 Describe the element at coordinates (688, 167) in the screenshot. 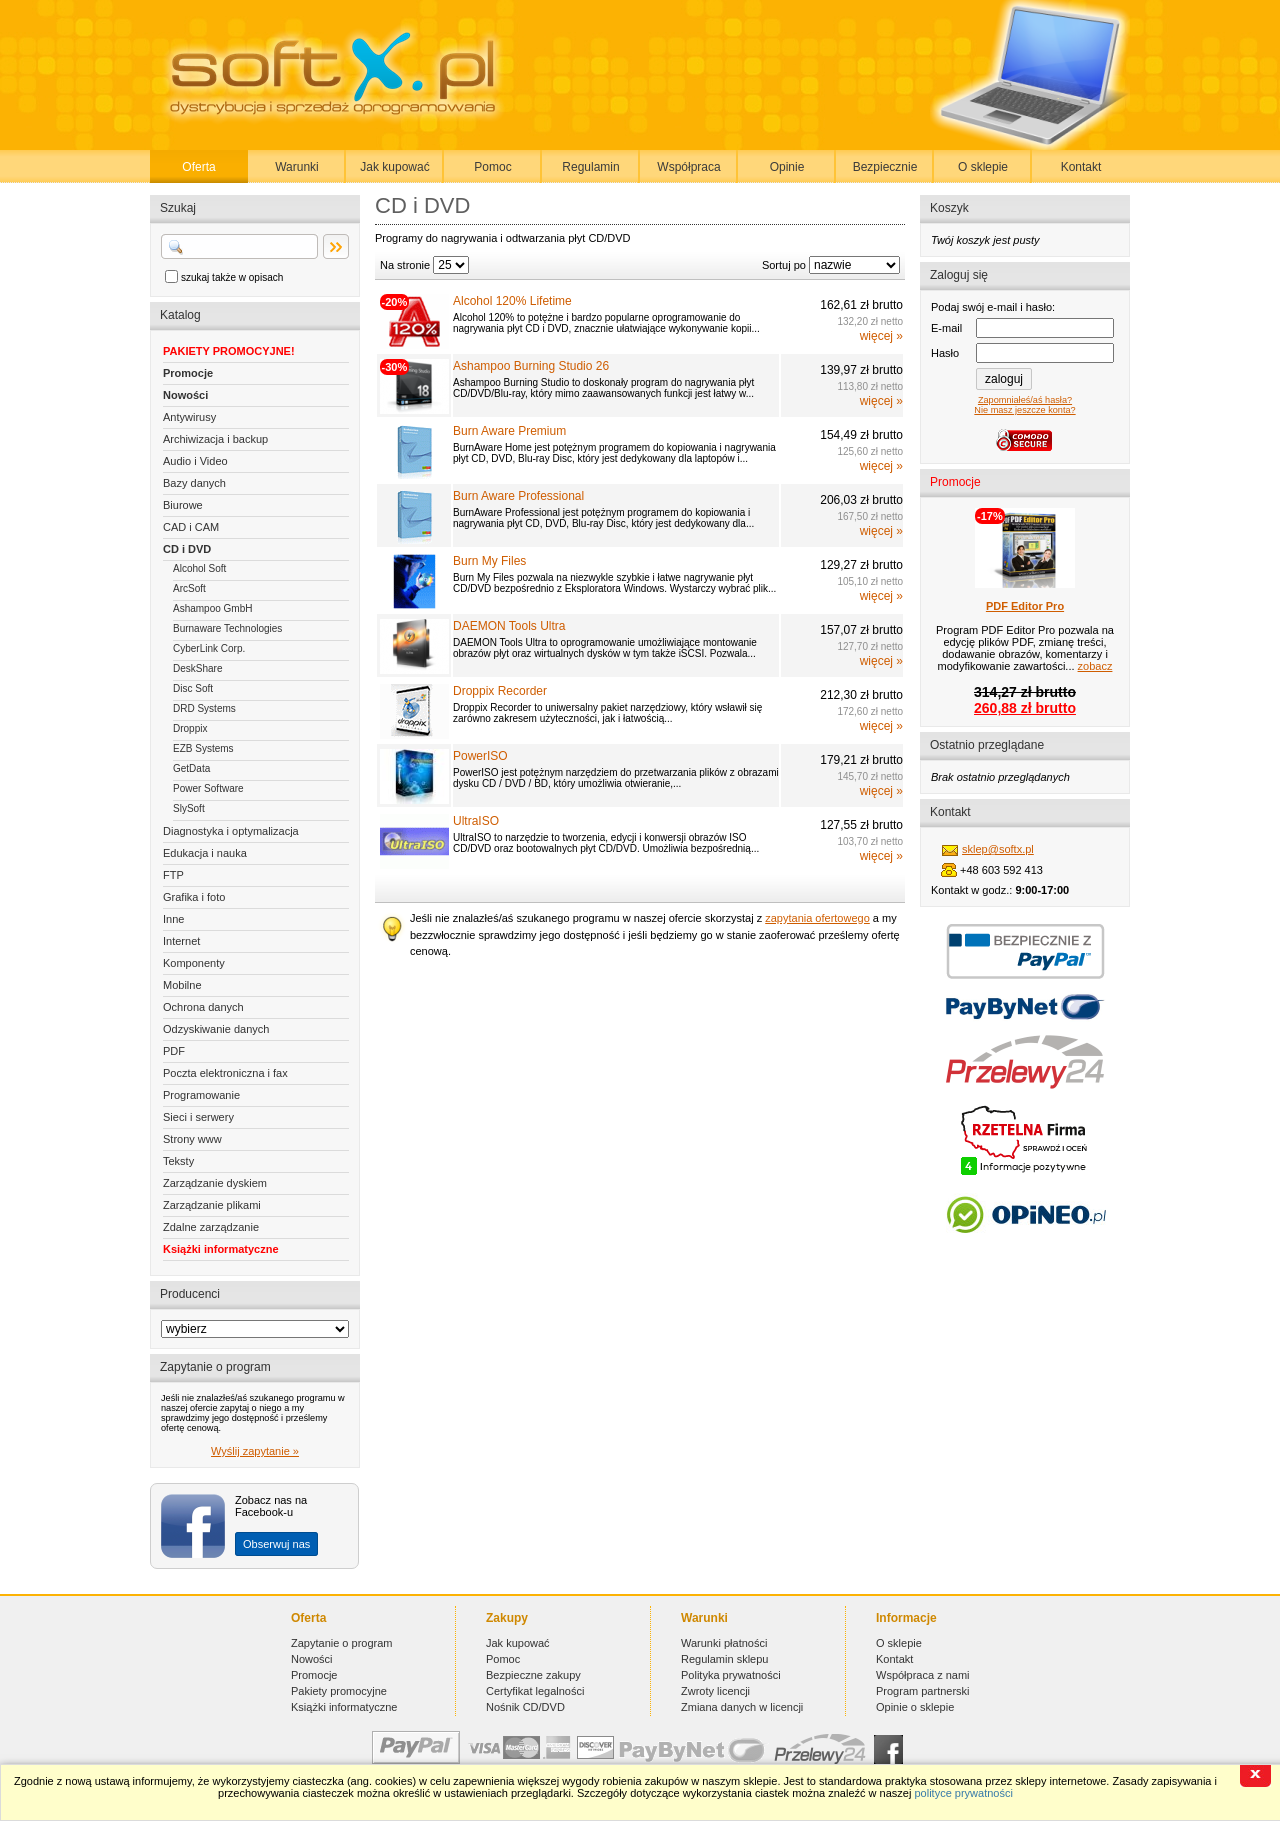

I see `Współpraca` at that location.